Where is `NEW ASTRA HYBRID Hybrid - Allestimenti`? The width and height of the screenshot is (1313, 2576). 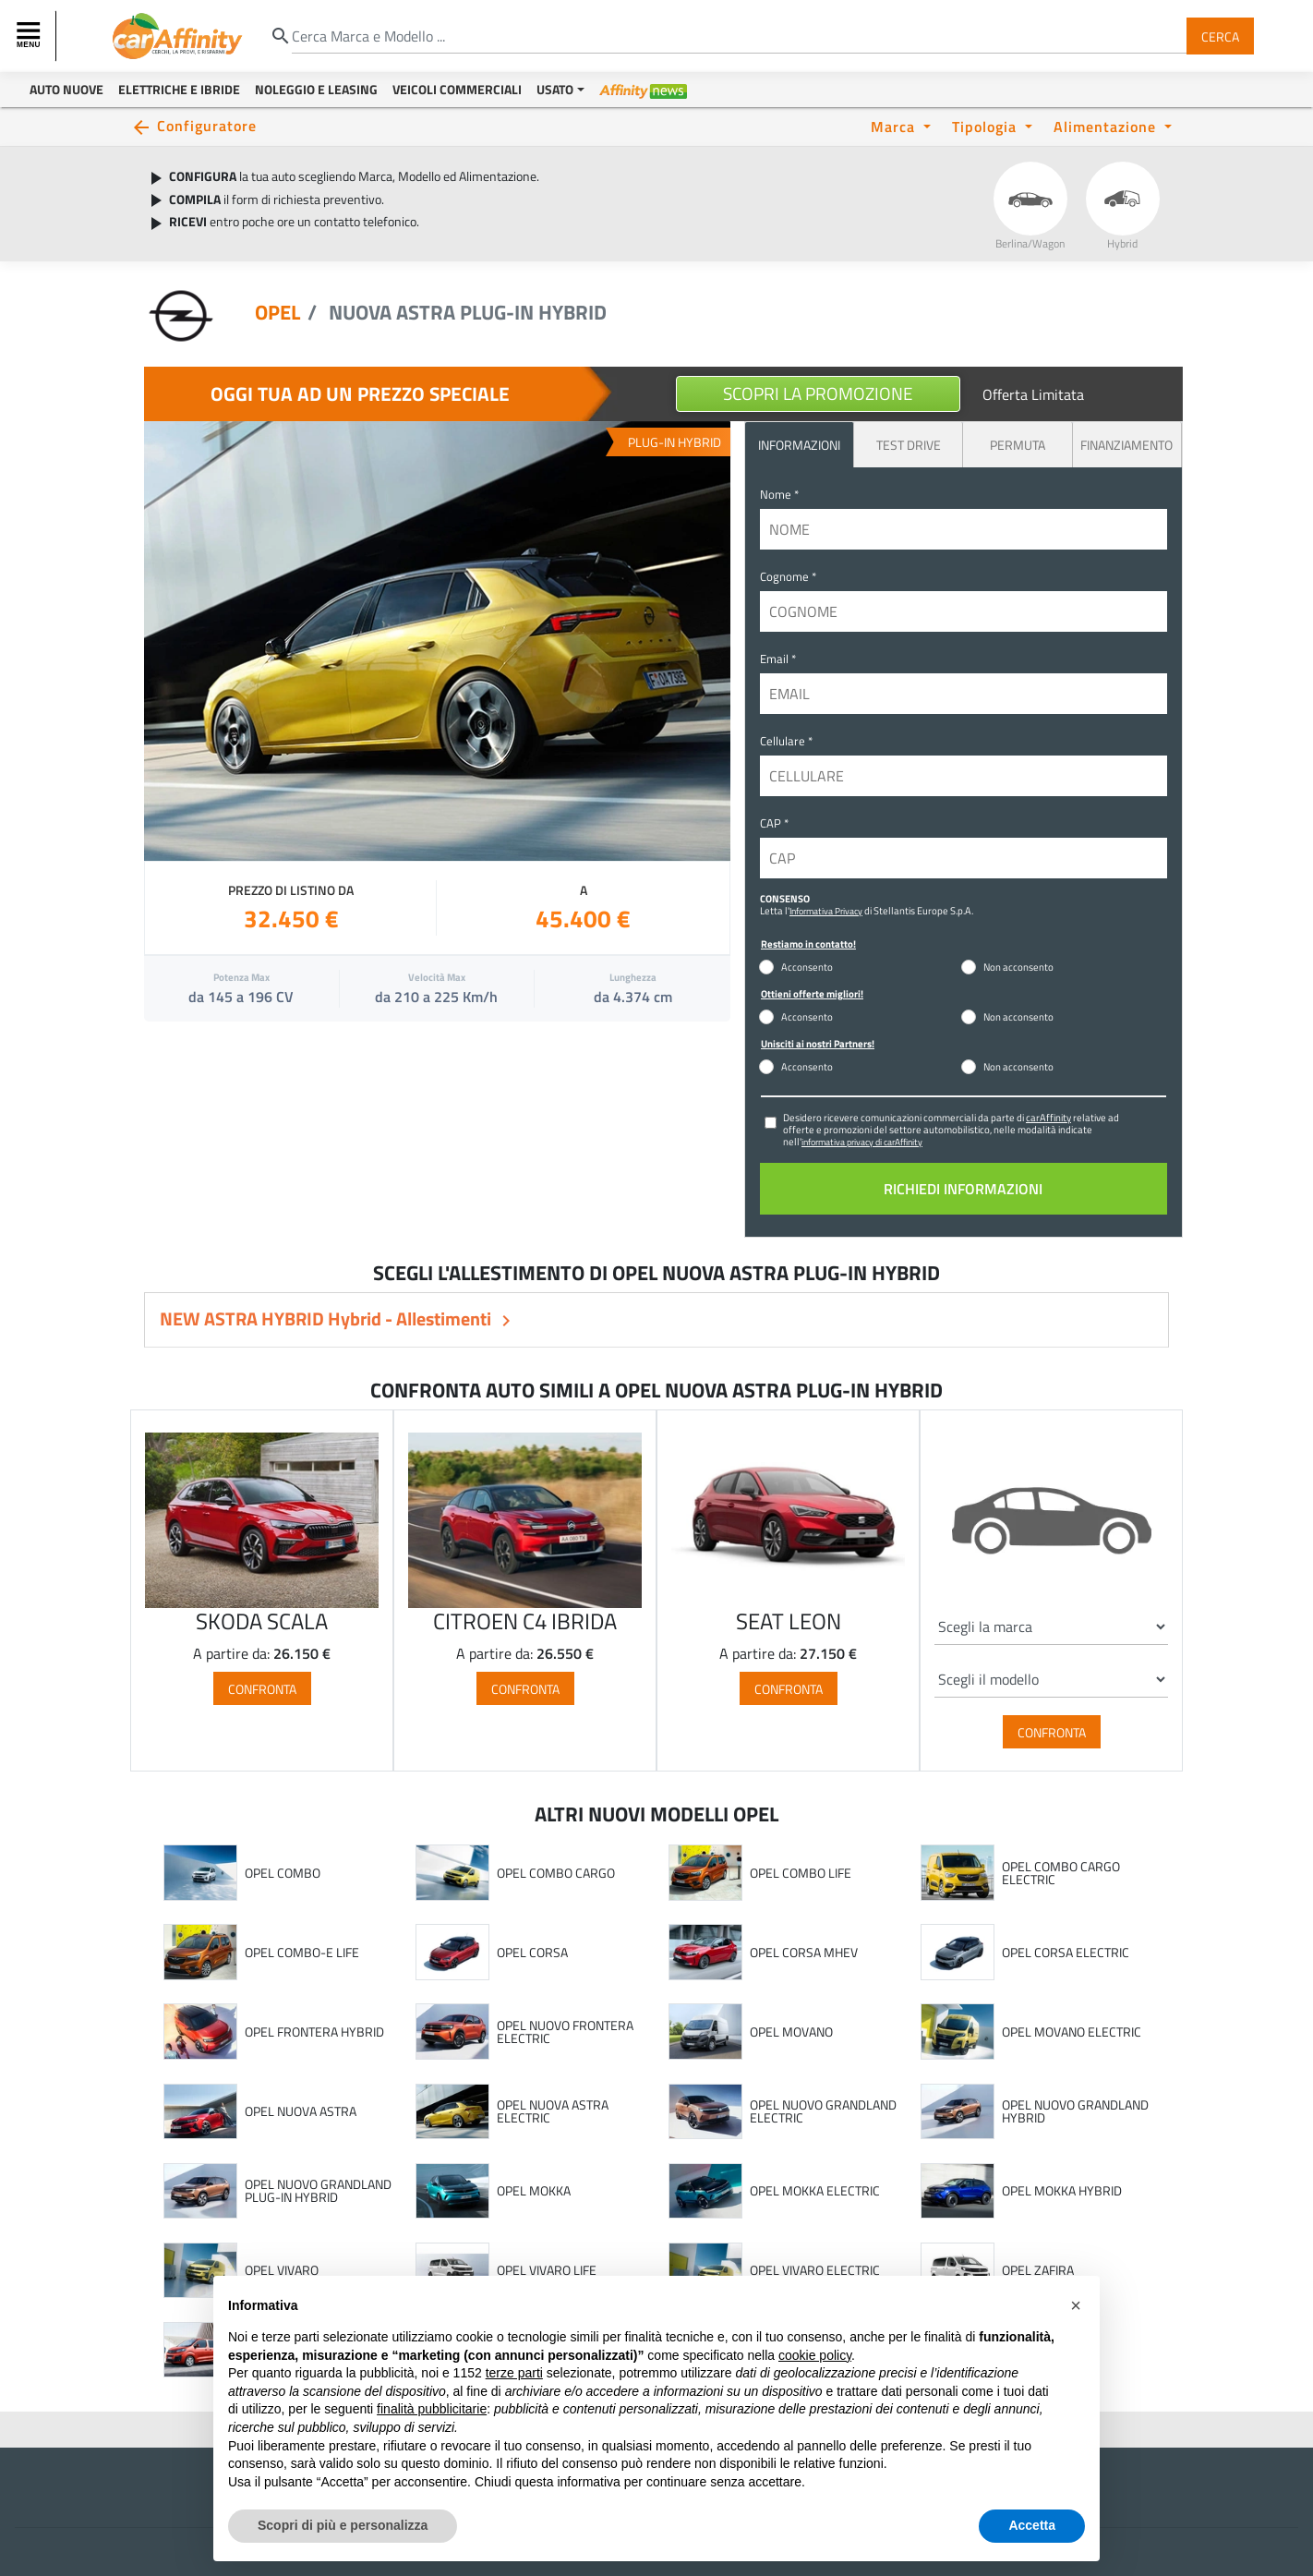 NEW ASTRA HYBRID Hybrid - Allestimenti is located at coordinates (327, 1318).